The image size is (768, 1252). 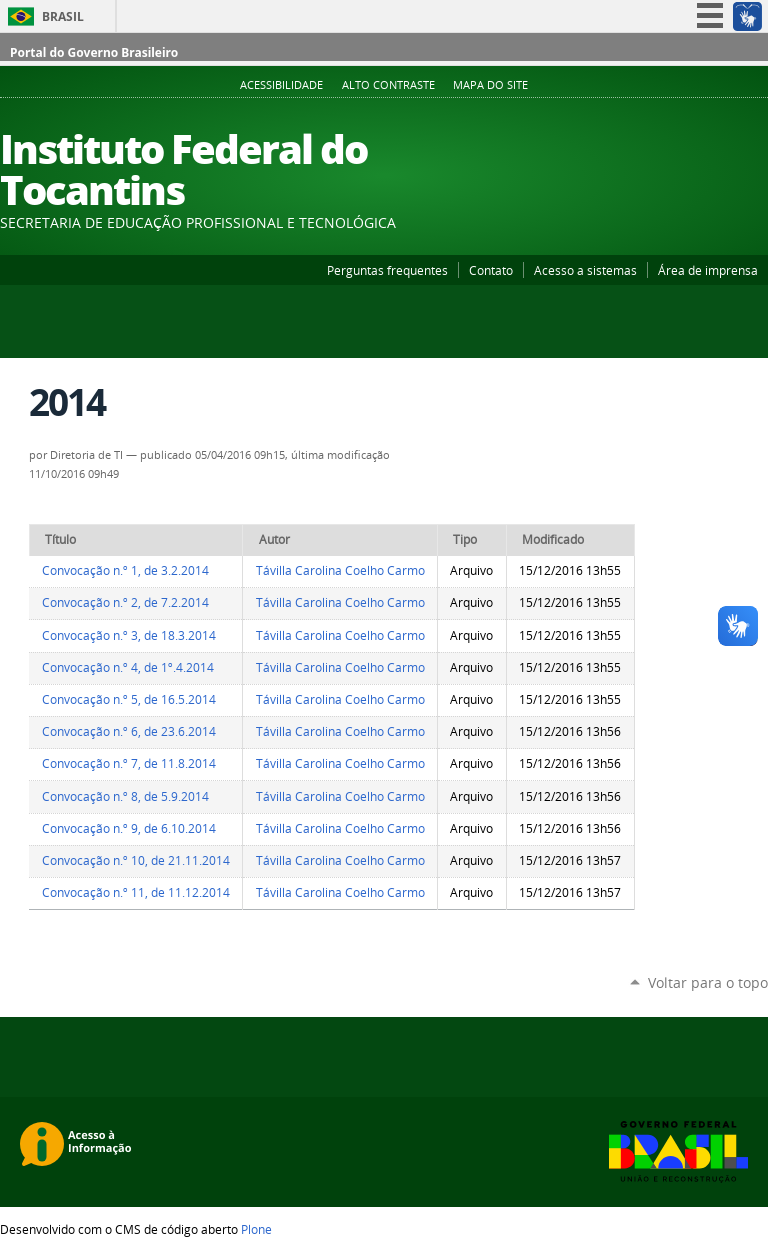 What do you see at coordinates (128, 667) in the screenshot?
I see `Convocação n.º 4, de 1º.4.2014` at bounding box center [128, 667].